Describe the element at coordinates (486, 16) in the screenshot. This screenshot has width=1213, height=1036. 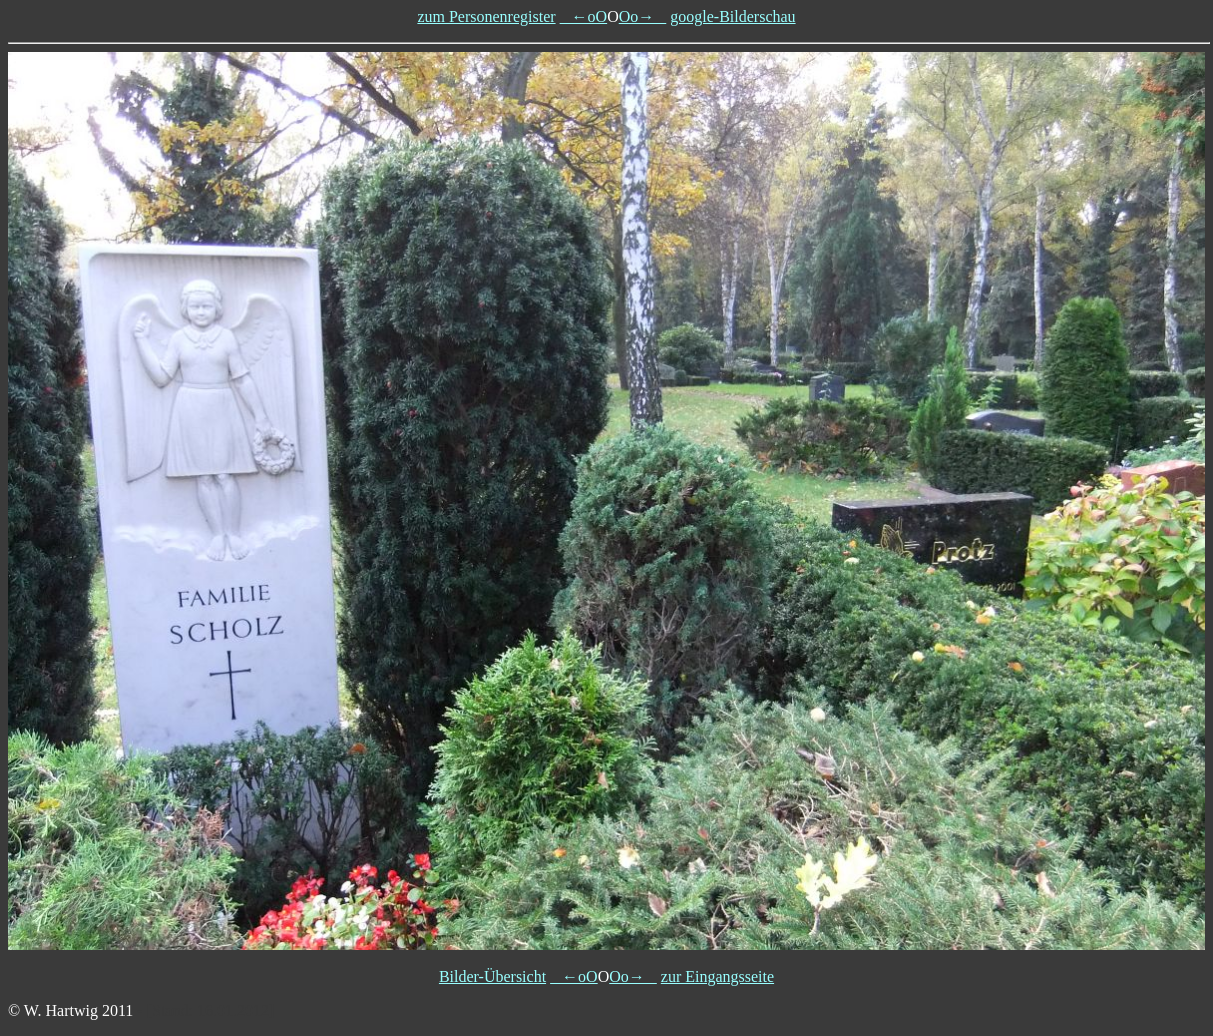
I see `zum Personenregister` at that location.